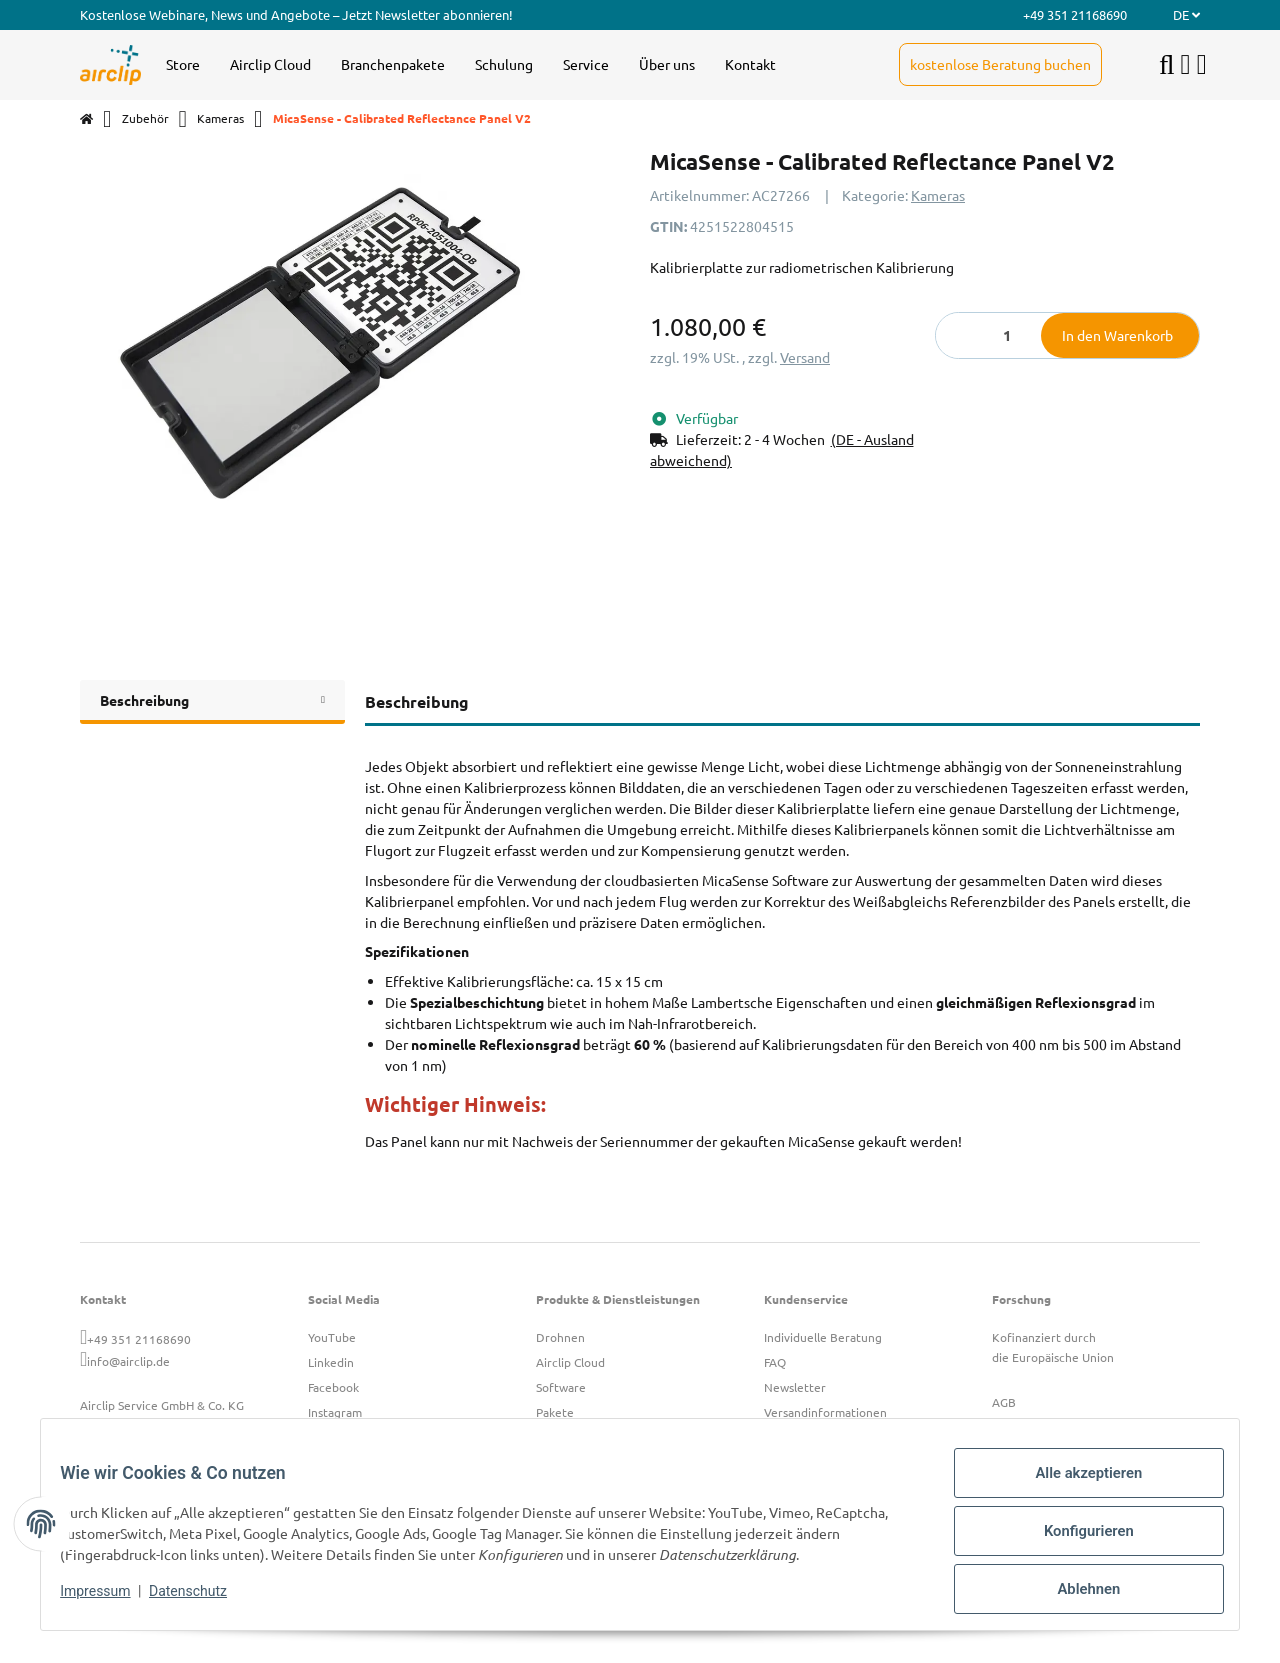  Describe the element at coordinates (938, 195) in the screenshot. I see `Kameras` at that location.